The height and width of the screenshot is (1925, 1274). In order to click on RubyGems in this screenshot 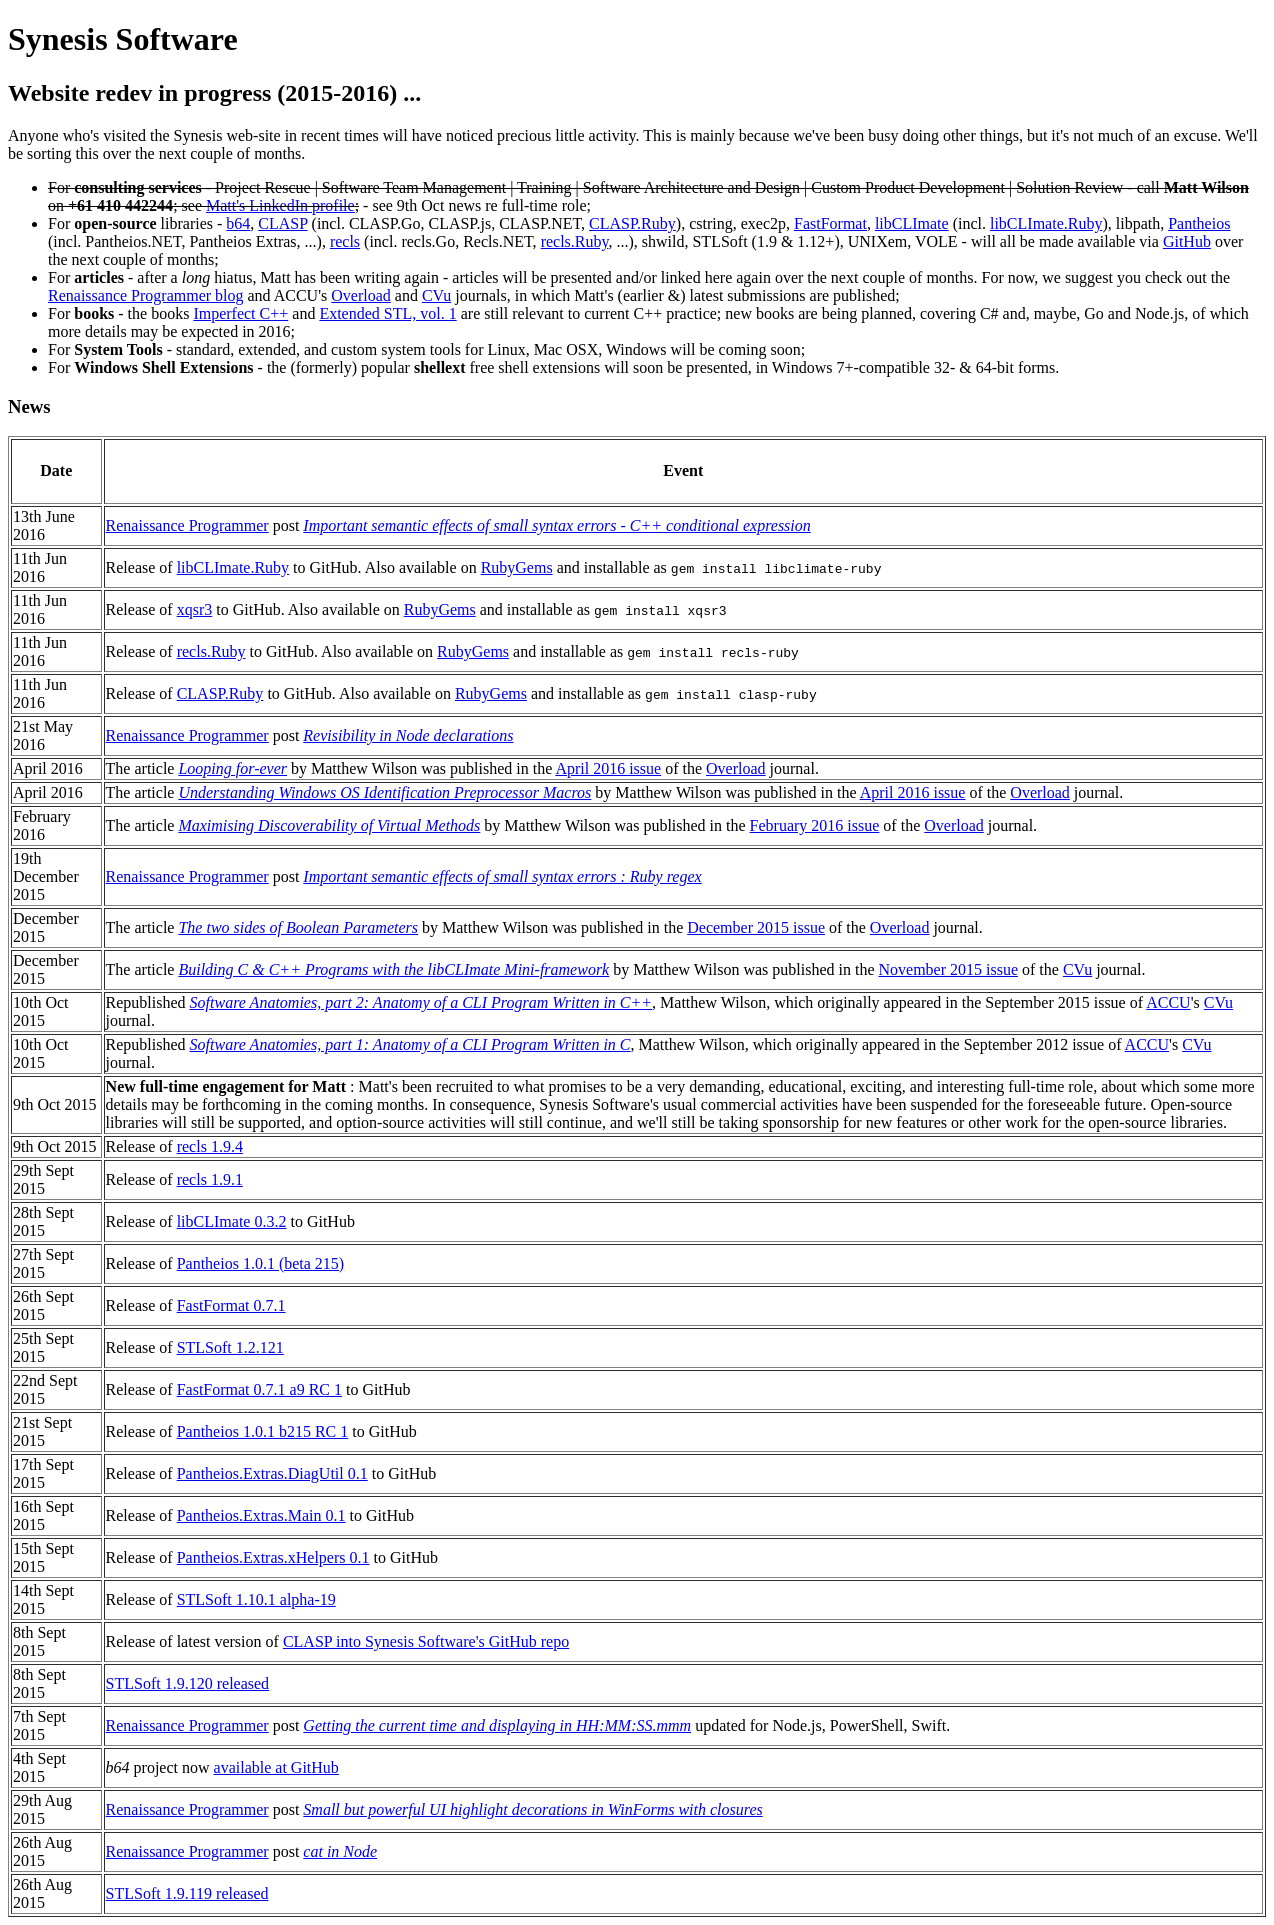, I will do `click(517, 567)`.